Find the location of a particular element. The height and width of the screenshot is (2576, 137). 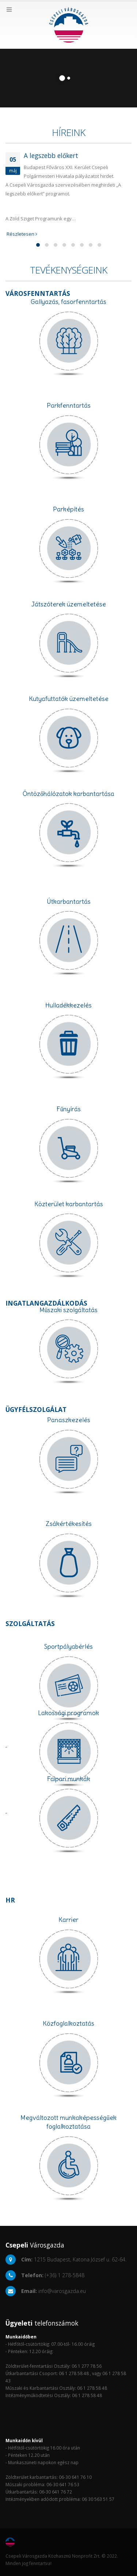

Sportpályabérlés is located at coordinates (68, 1647).